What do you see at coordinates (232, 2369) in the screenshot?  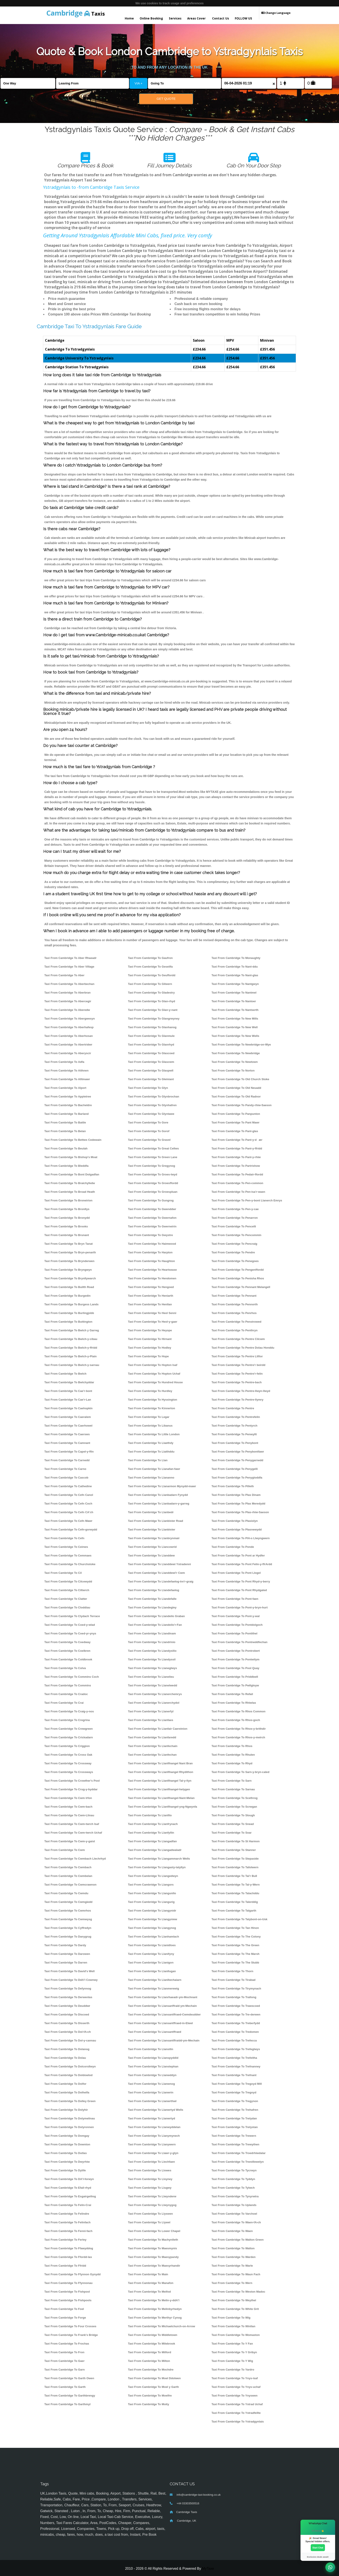 I see `Taxi From Cambridge To Yardro` at bounding box center [232, 2369].